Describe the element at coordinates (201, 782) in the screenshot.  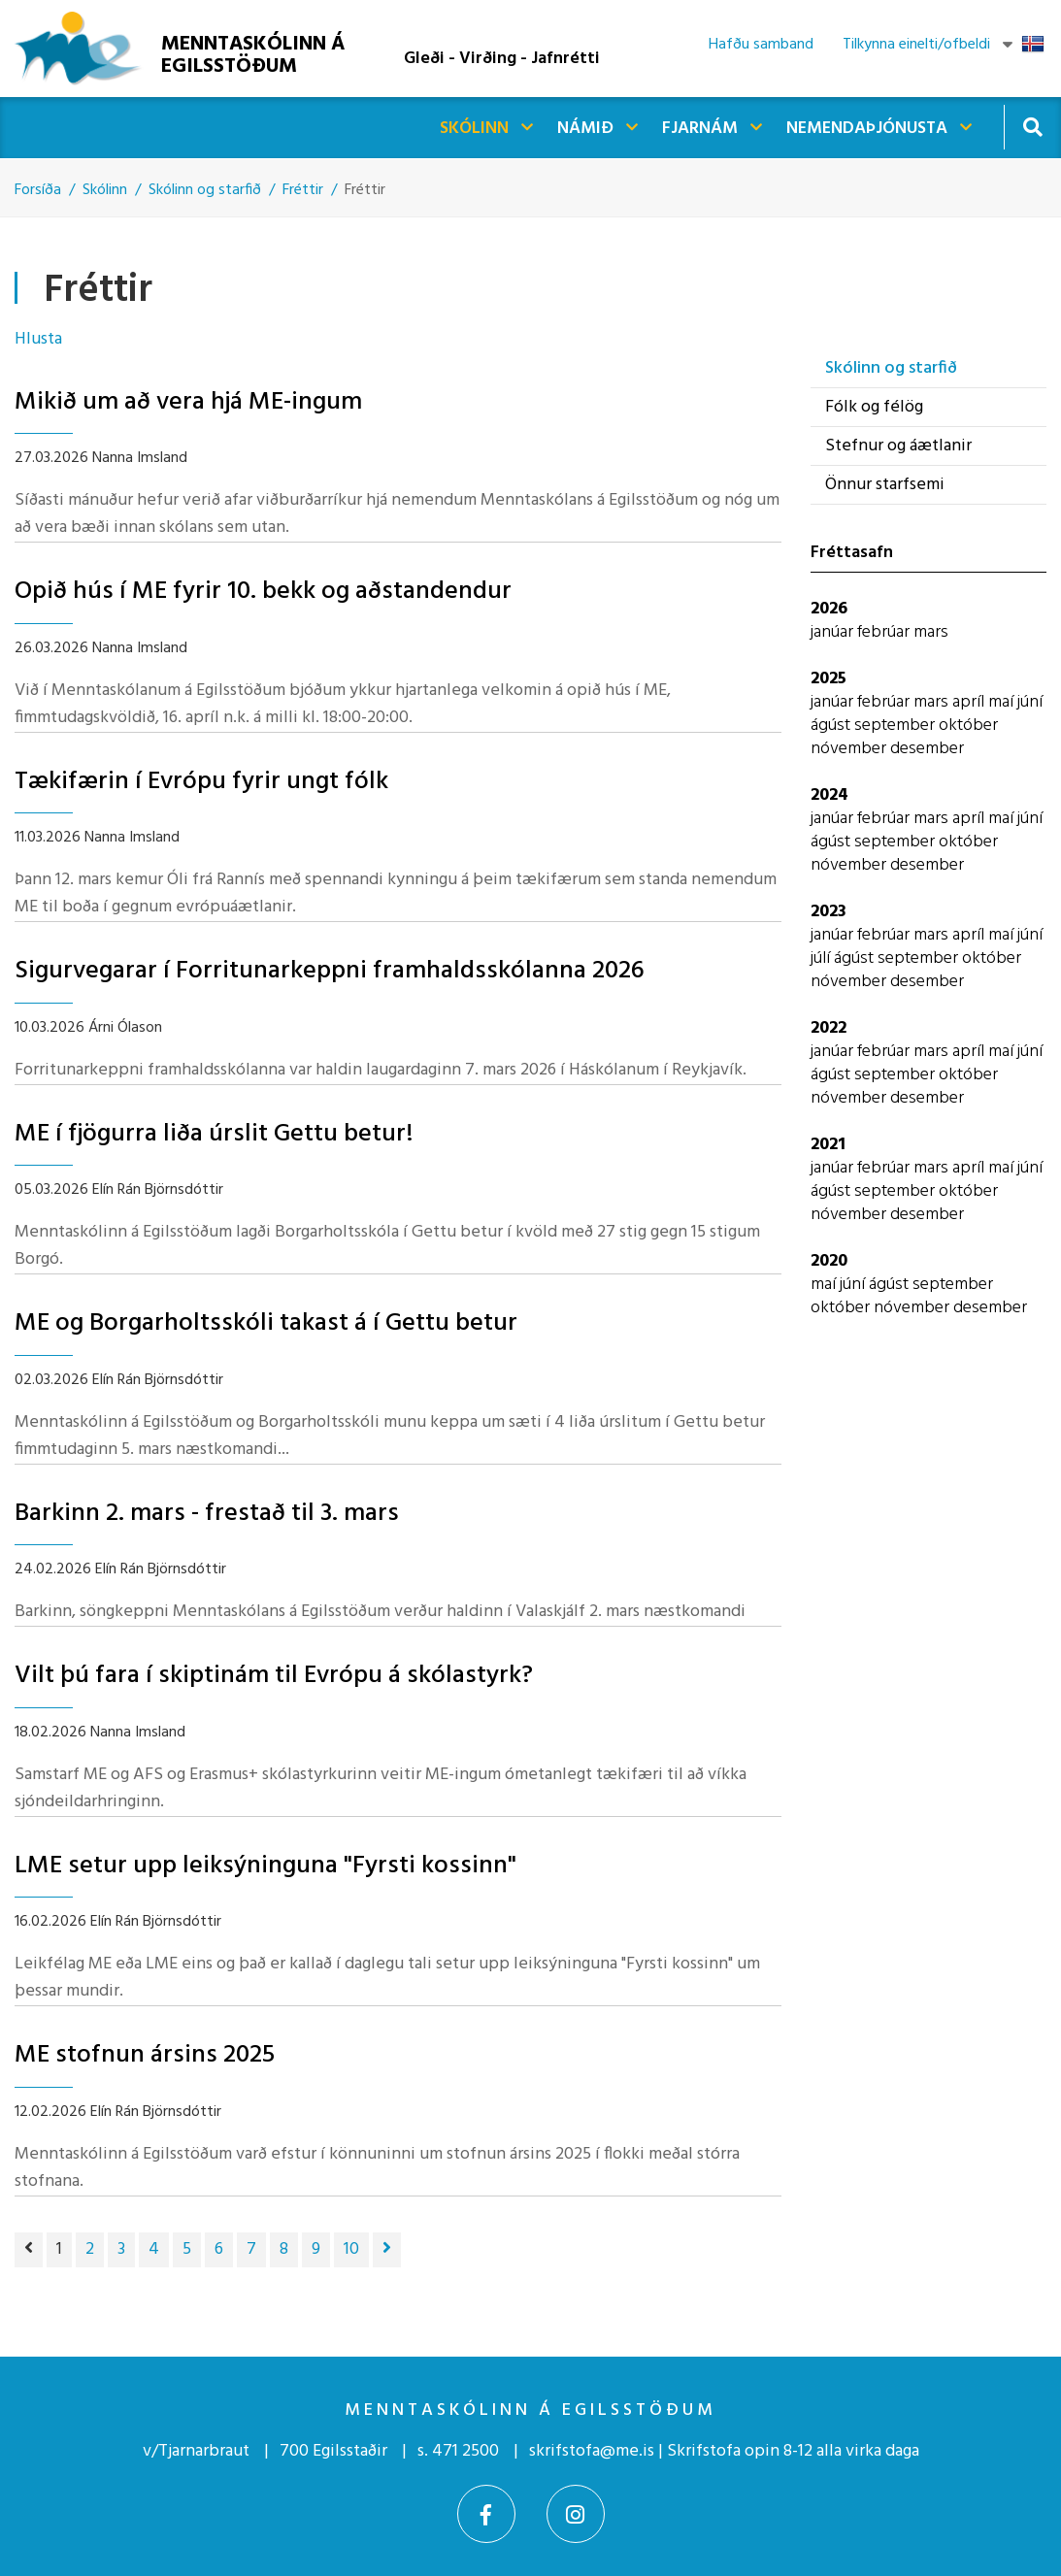
I see `Tækifærin í Evrópu fyrir ungt fólk` at that location.